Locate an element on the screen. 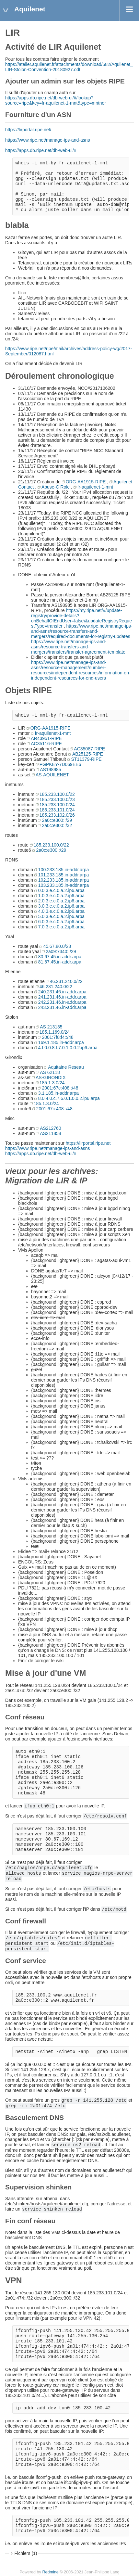 The image size is (139, 2576). AR43951-RIPE is located at coordinates (46, 738).